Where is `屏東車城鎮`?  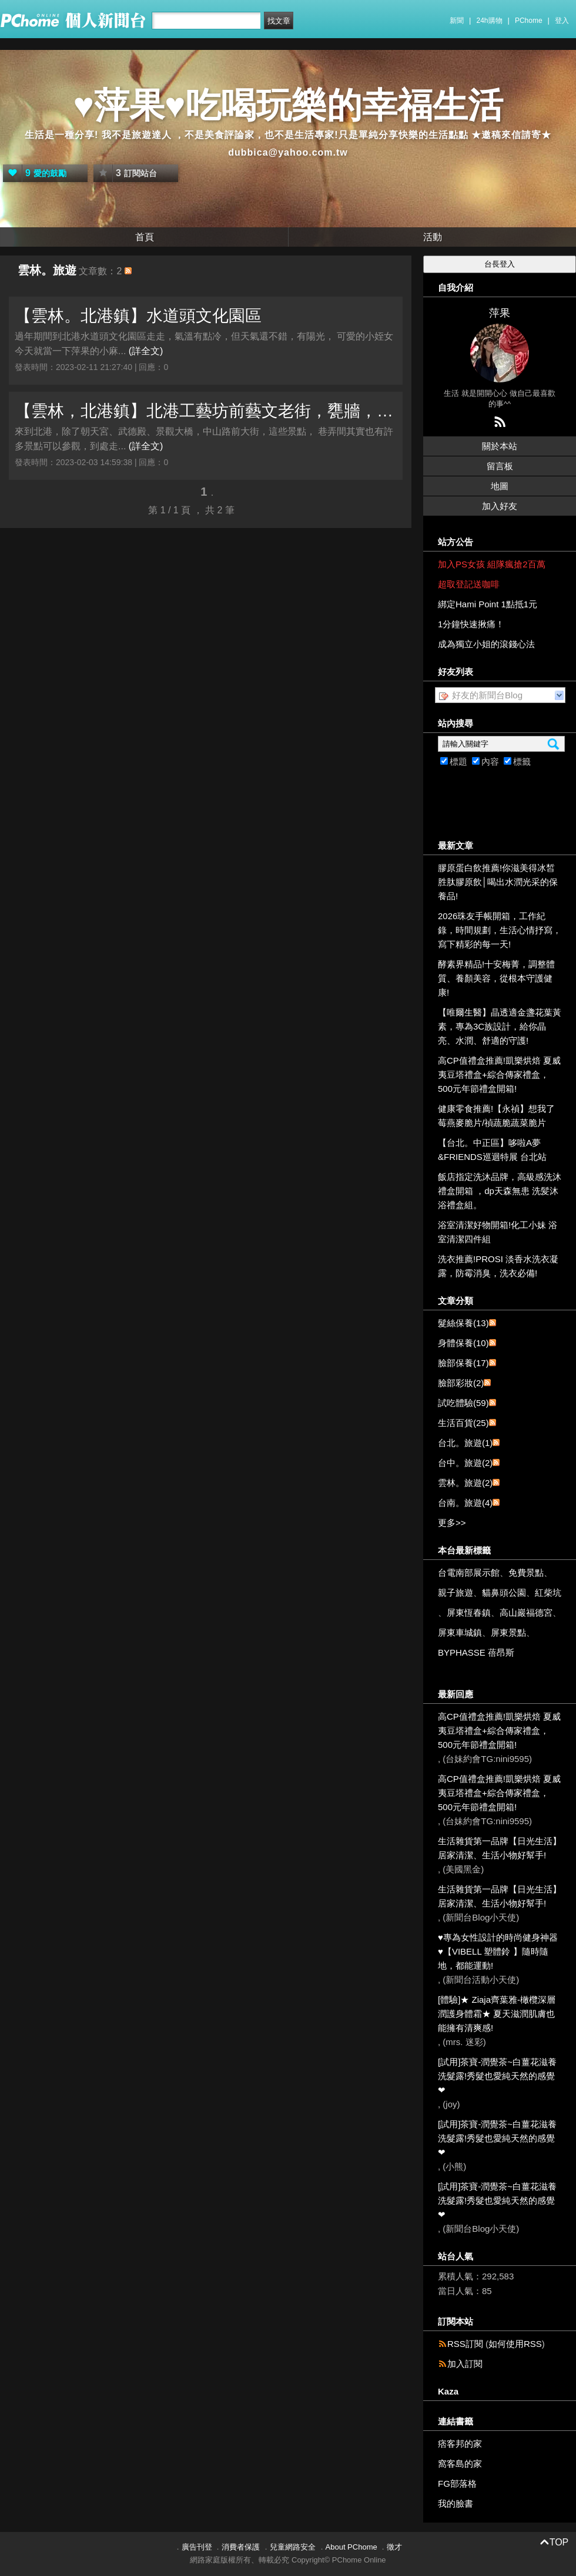
屏東車城鎮 is located at coordinates (460, 1632).